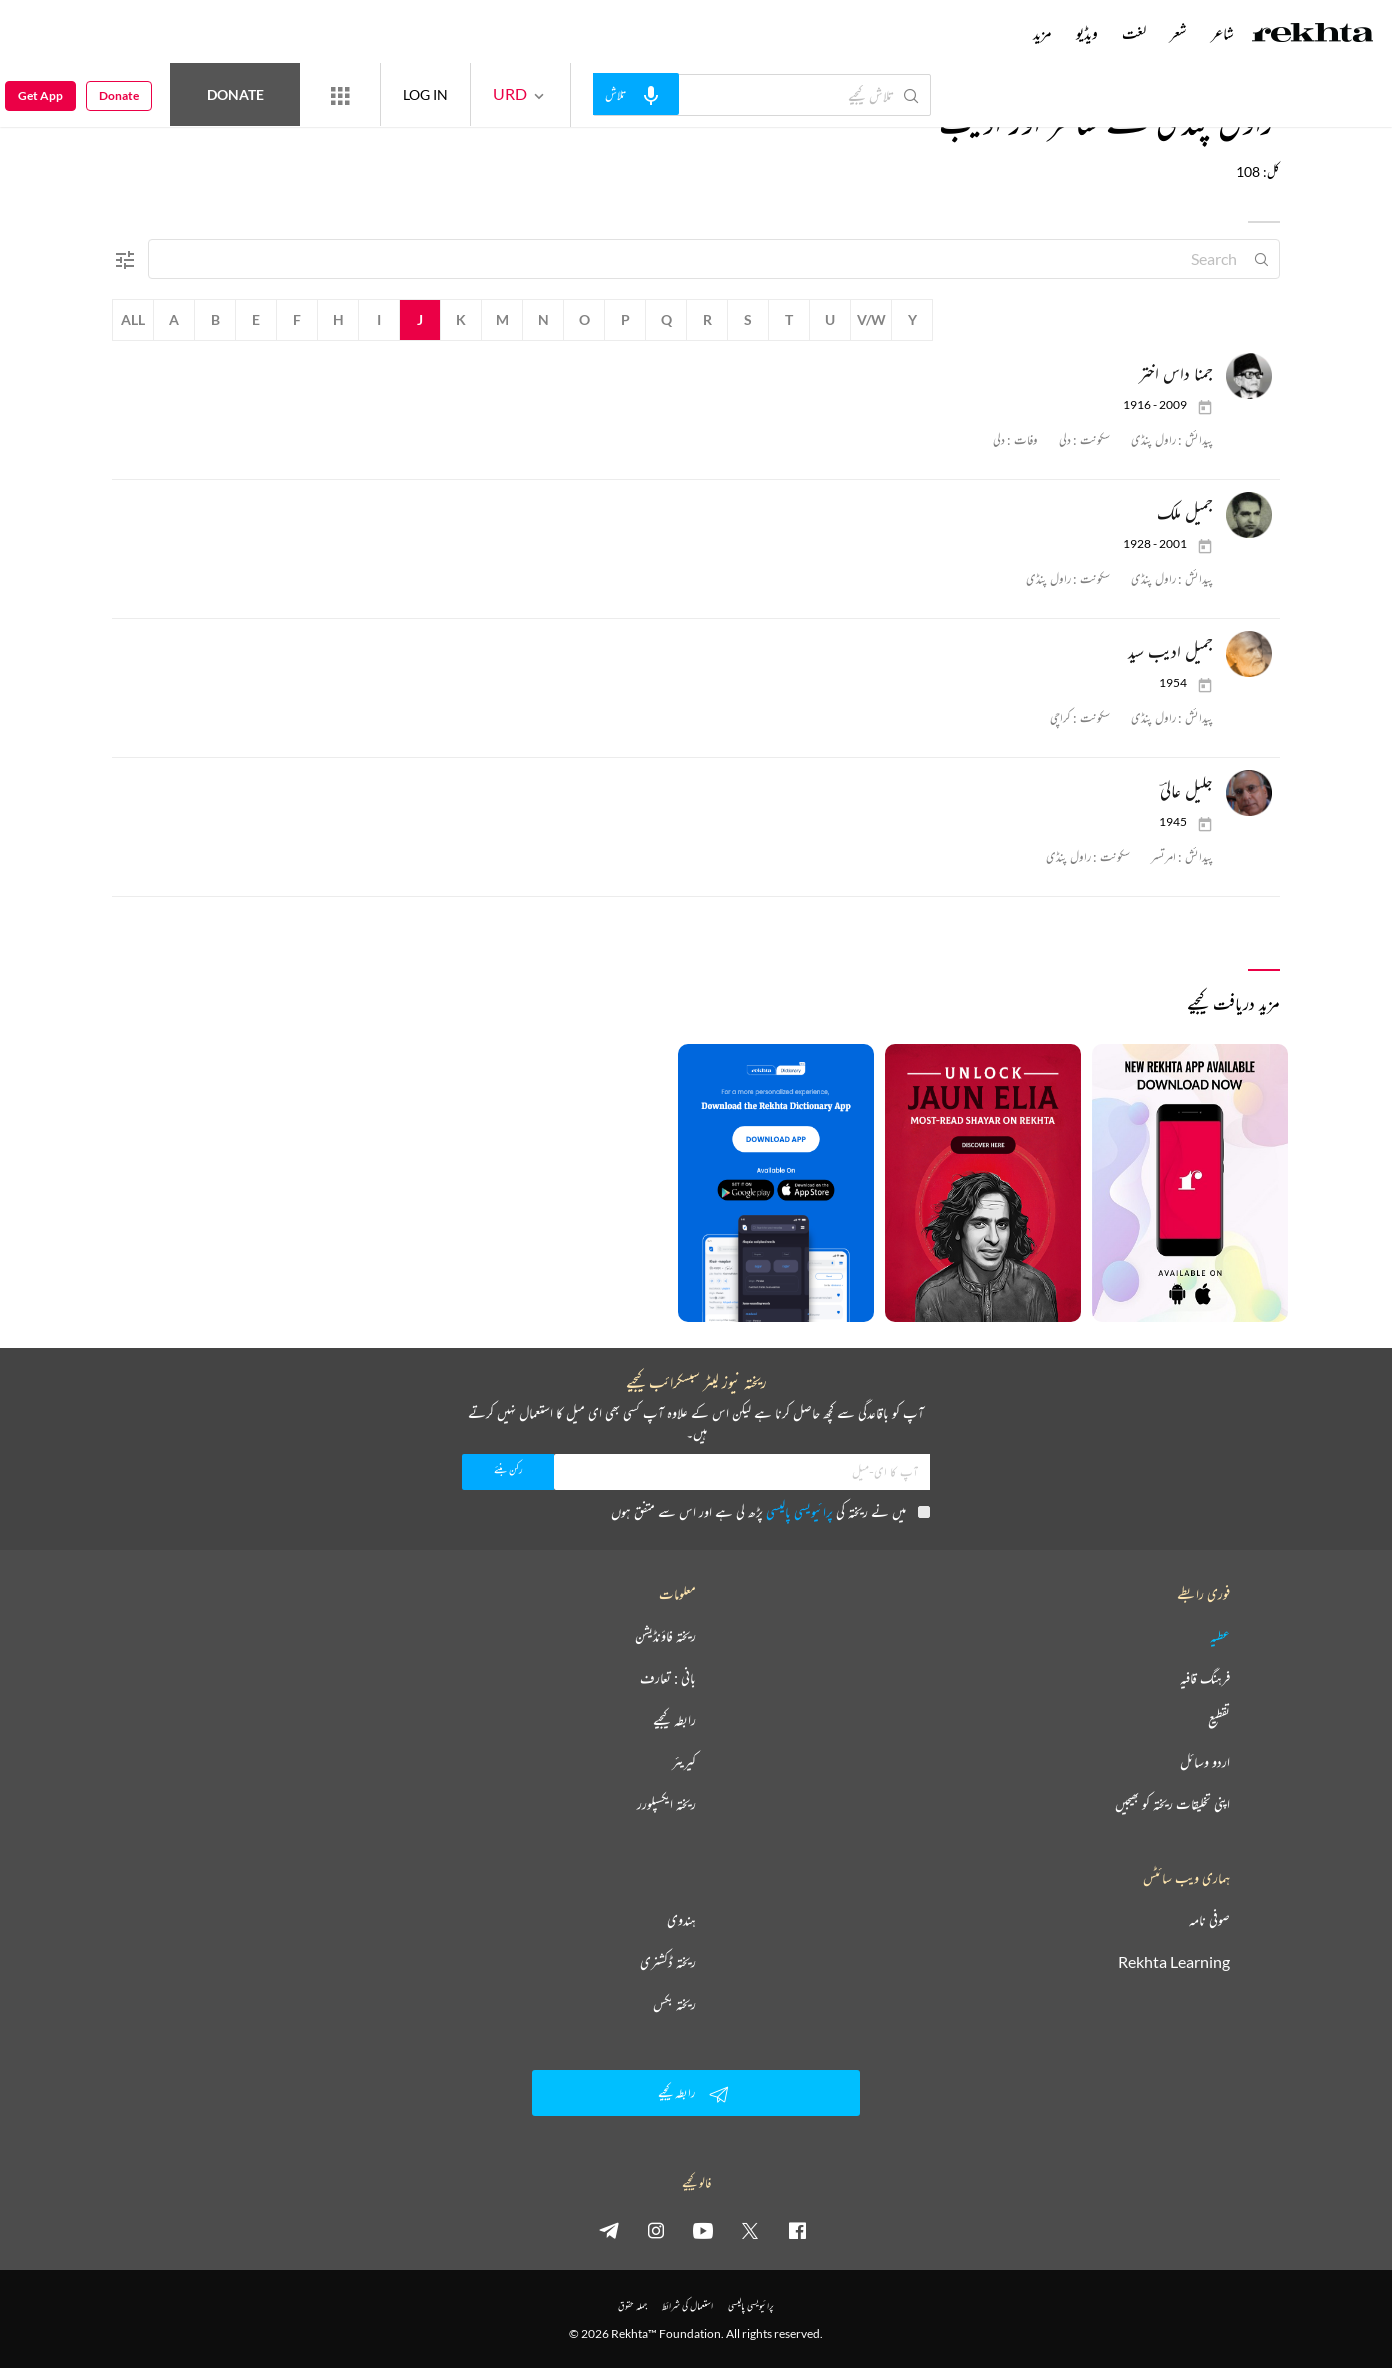  I want to click on استعمال کی شرائط, so click(687, 2305).